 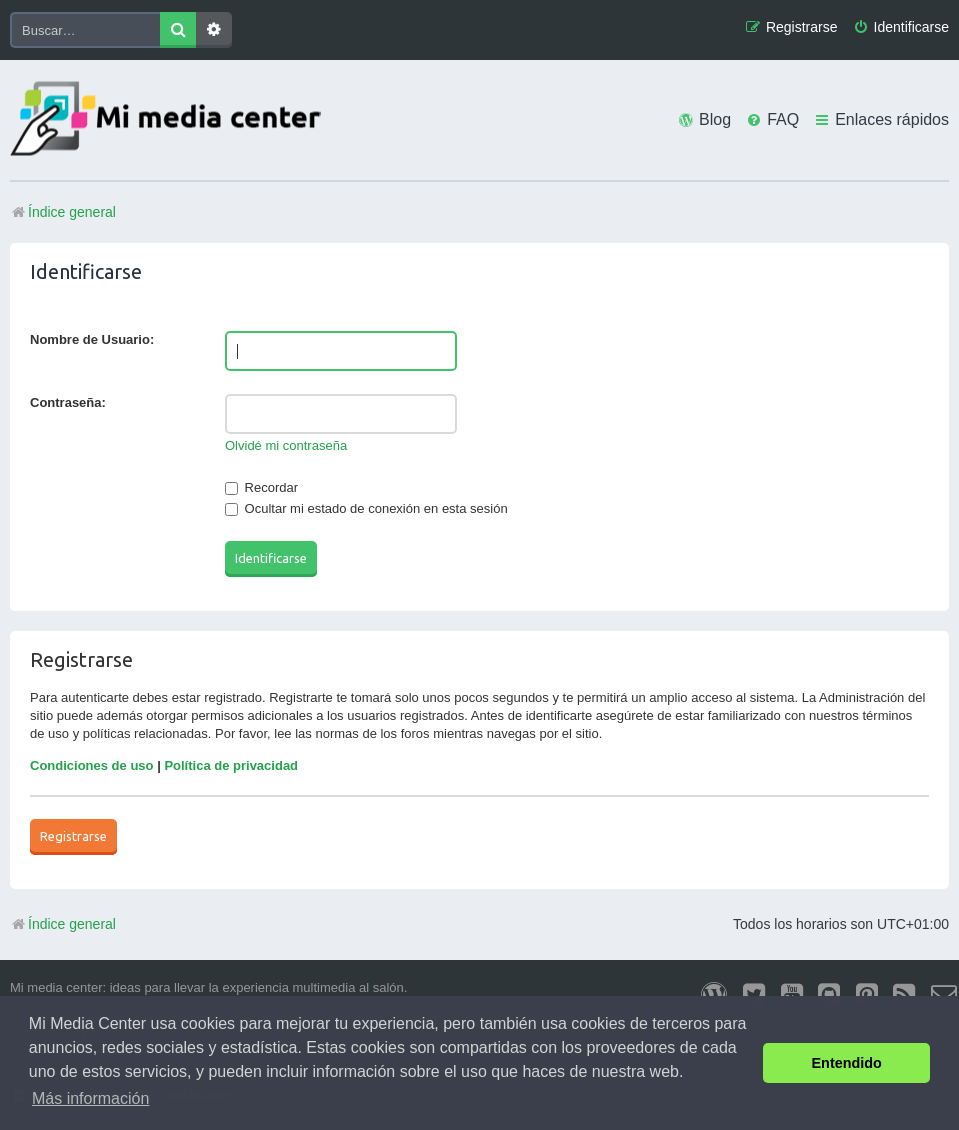 What do you see at coordinates (92, 339) in the screenshot?
I see `Nombre de Usuario:` at bounding box center [92, 339].